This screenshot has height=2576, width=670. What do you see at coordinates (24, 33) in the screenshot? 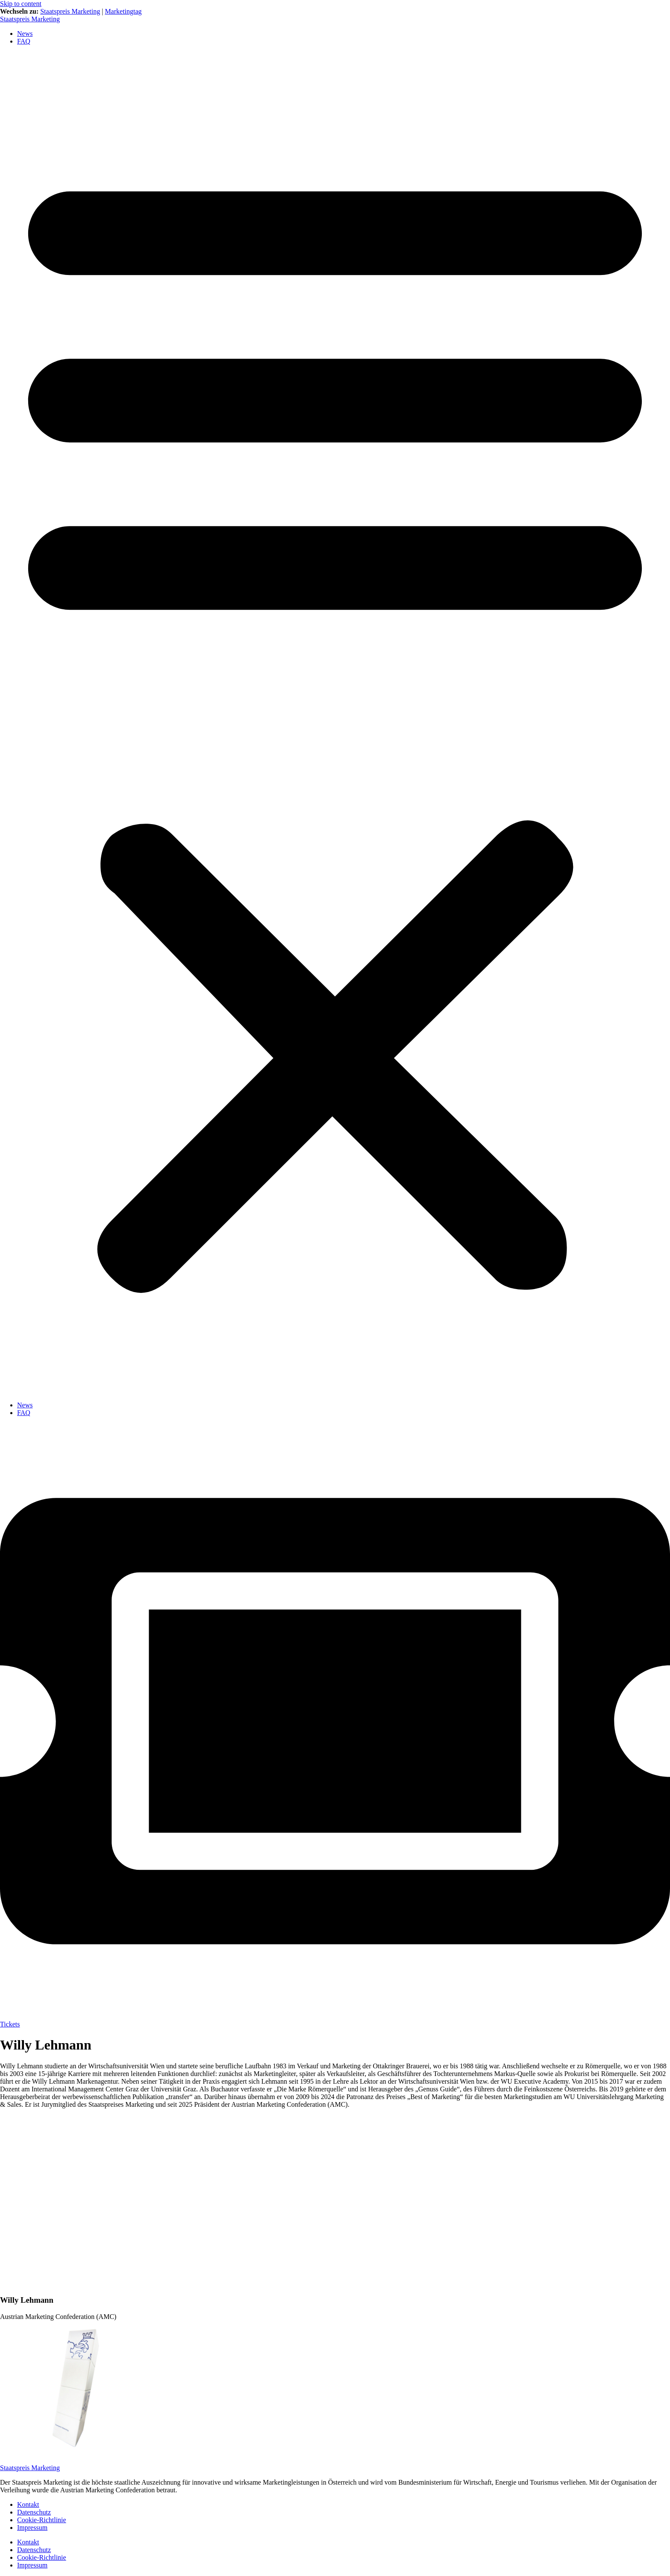
I see `News` at bounding box center [24, 33].